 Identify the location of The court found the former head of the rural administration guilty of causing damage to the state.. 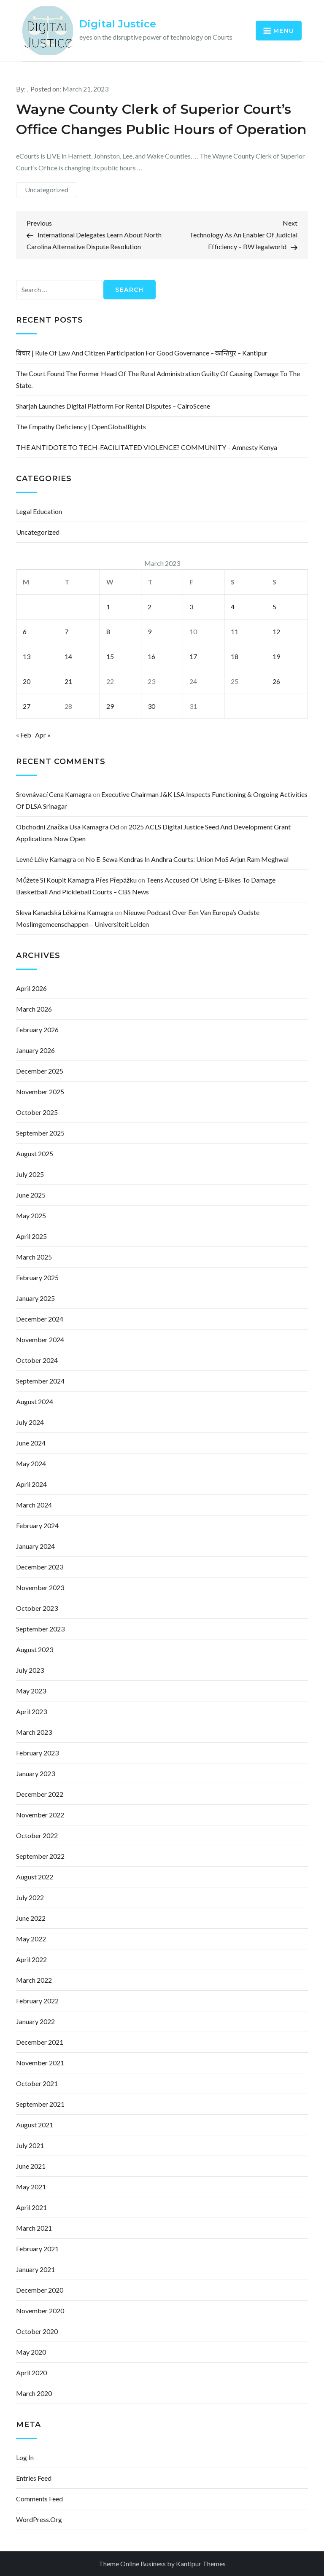
(158, 379).